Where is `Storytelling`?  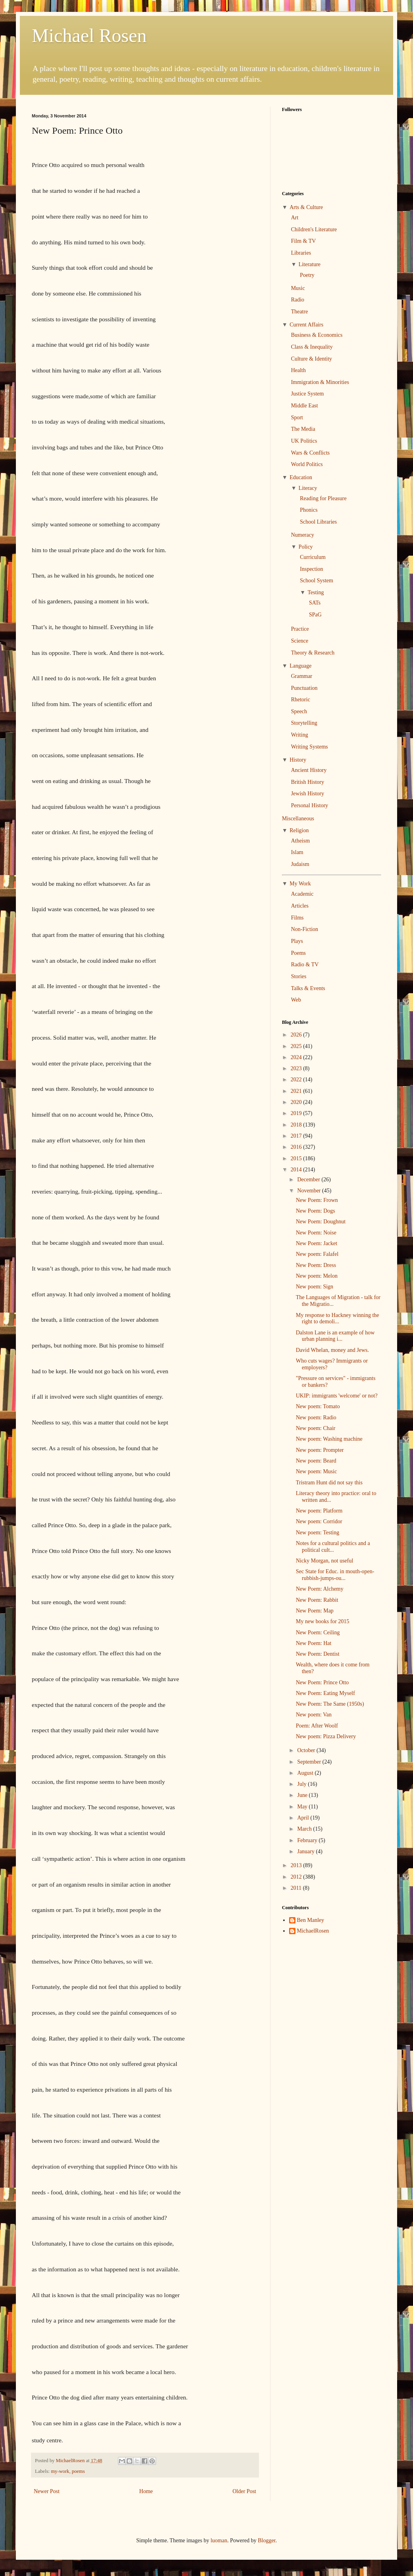 Storytelling is located at coordinates (304, 723).